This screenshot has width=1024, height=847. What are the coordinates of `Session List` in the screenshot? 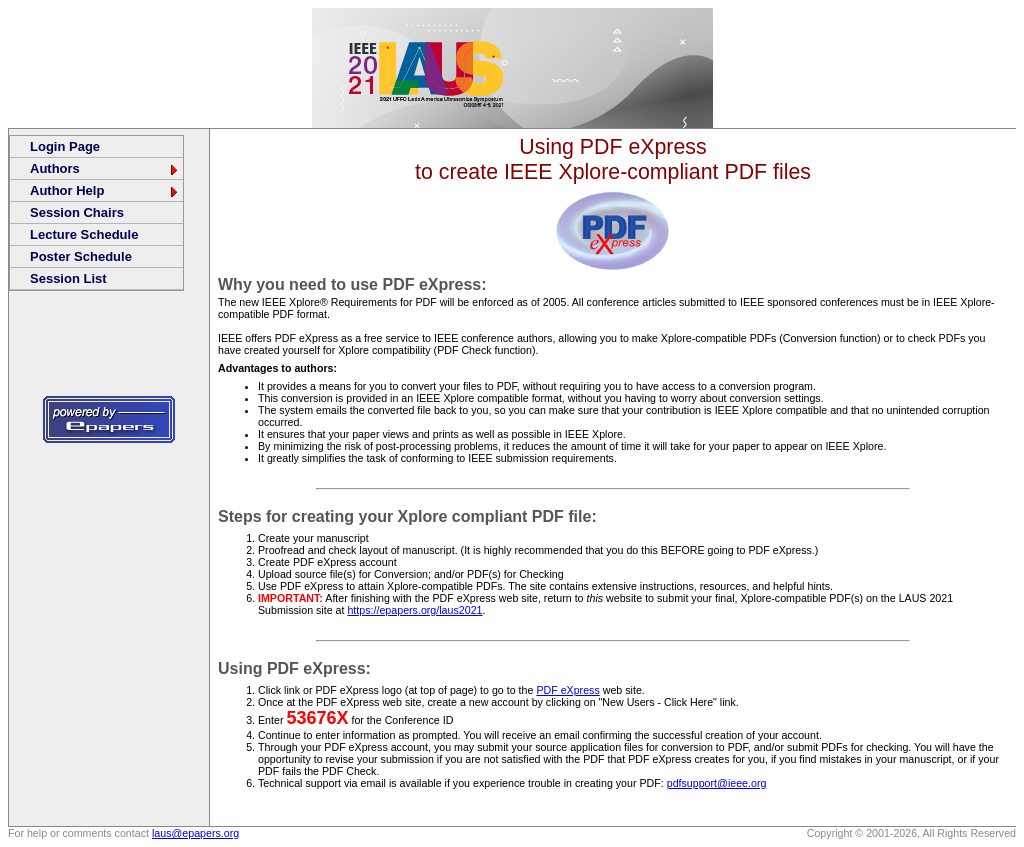 It's located at (68, 278).